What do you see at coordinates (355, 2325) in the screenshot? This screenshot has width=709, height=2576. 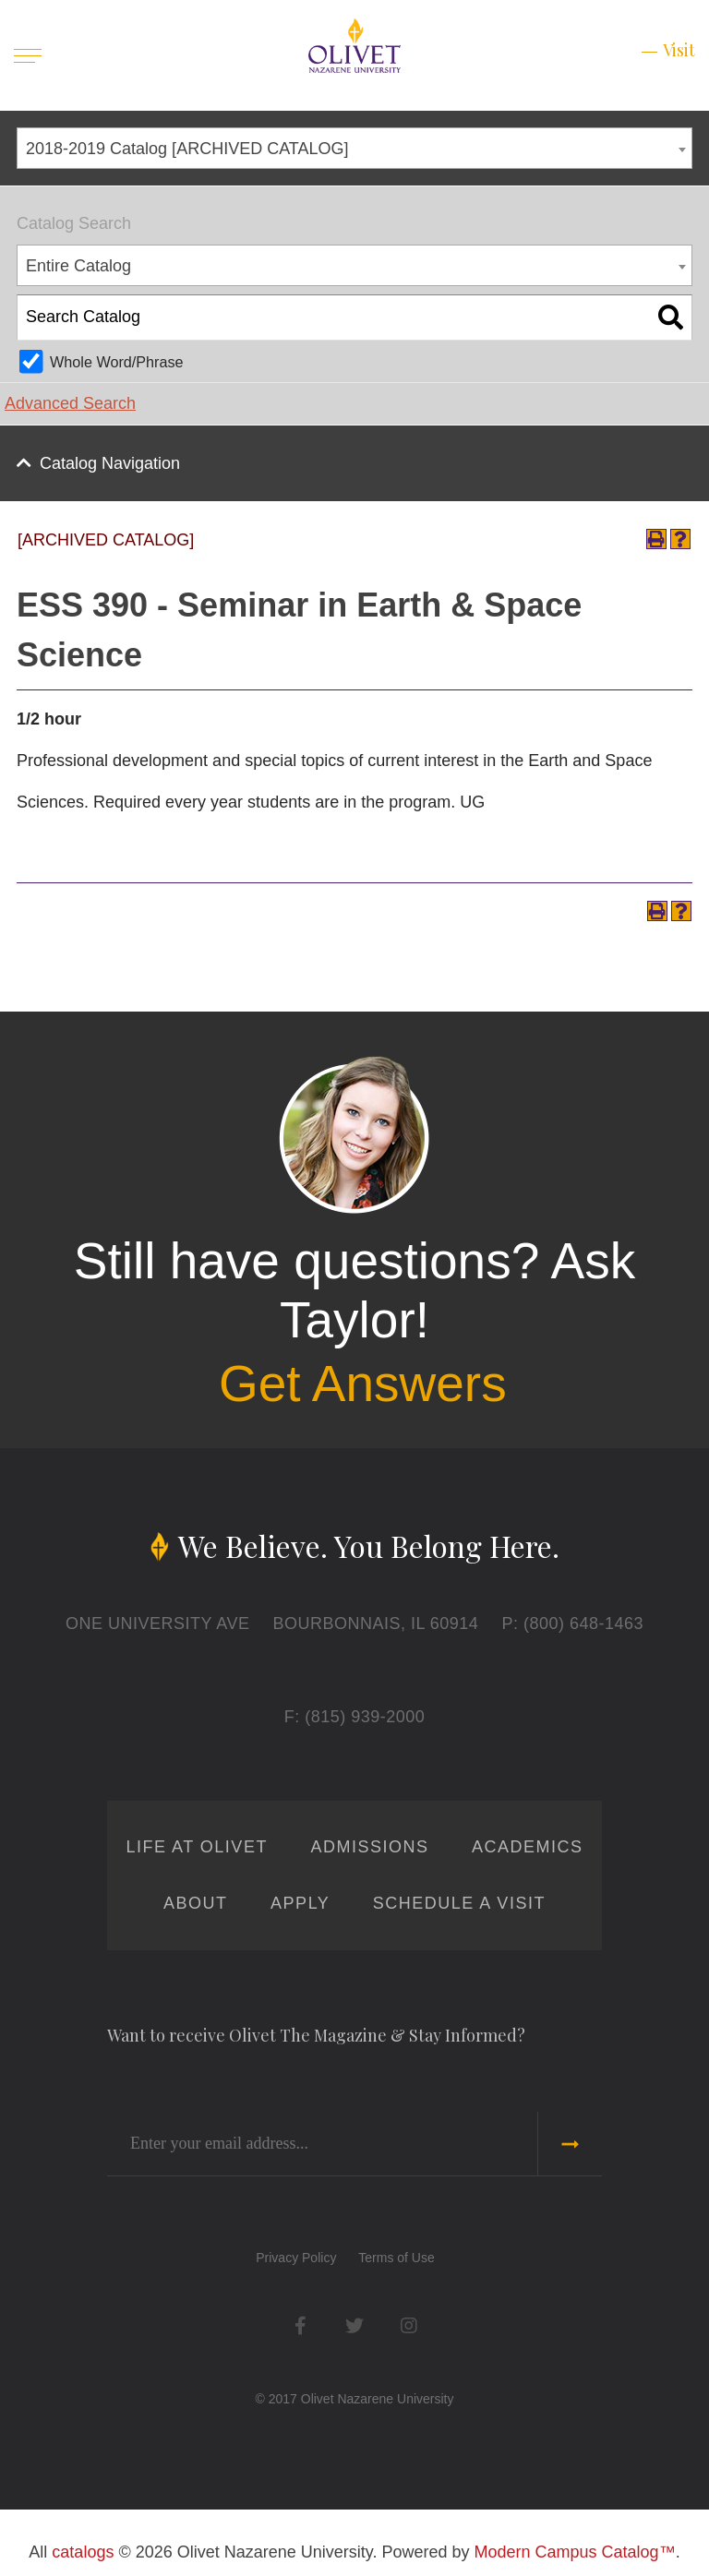 I see `Twitter` at bounding box center [355, 2325].